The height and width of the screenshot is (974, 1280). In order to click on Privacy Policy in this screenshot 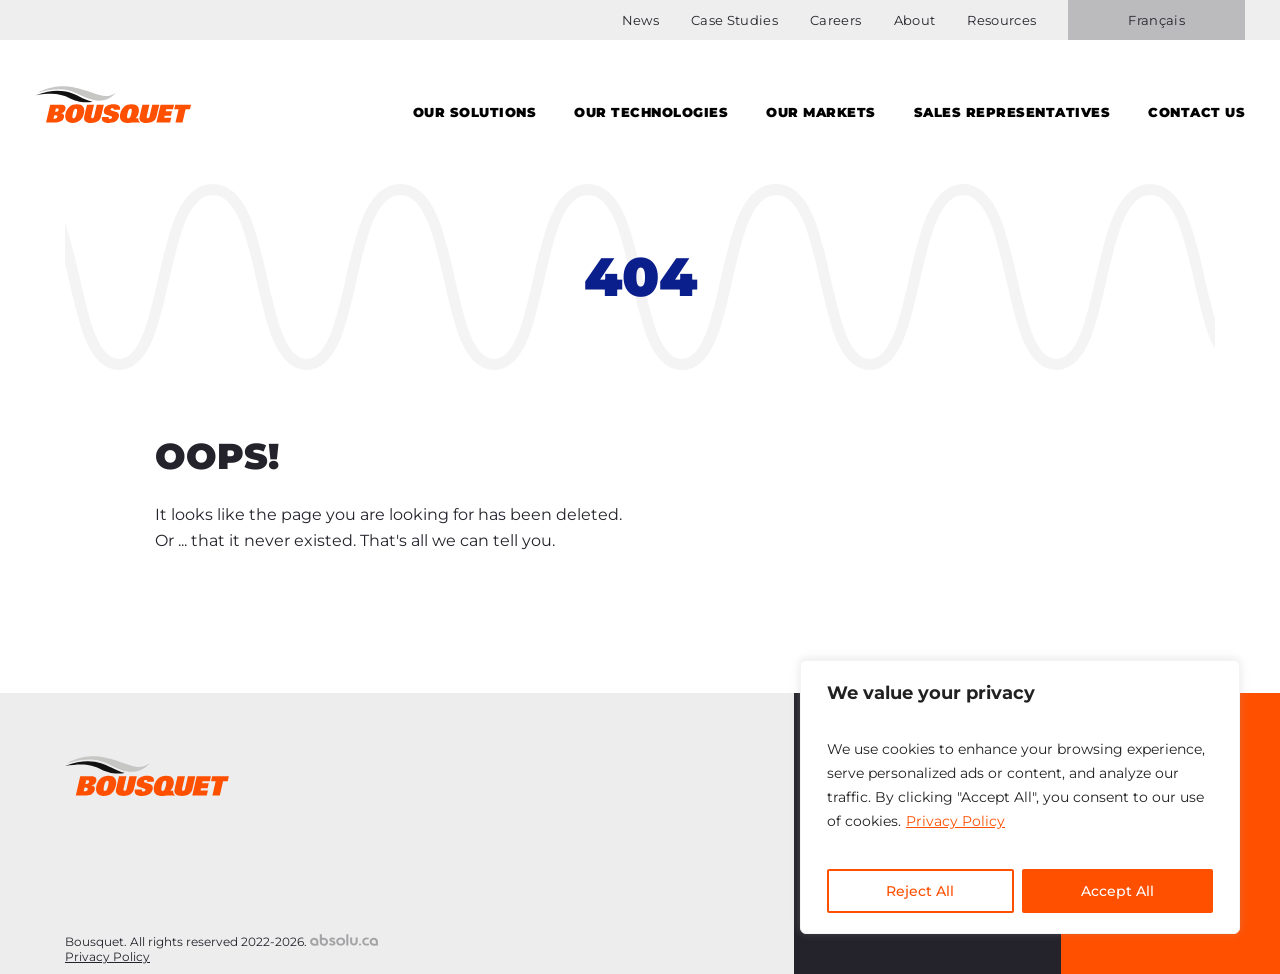, I will do `click(955, 821)`.